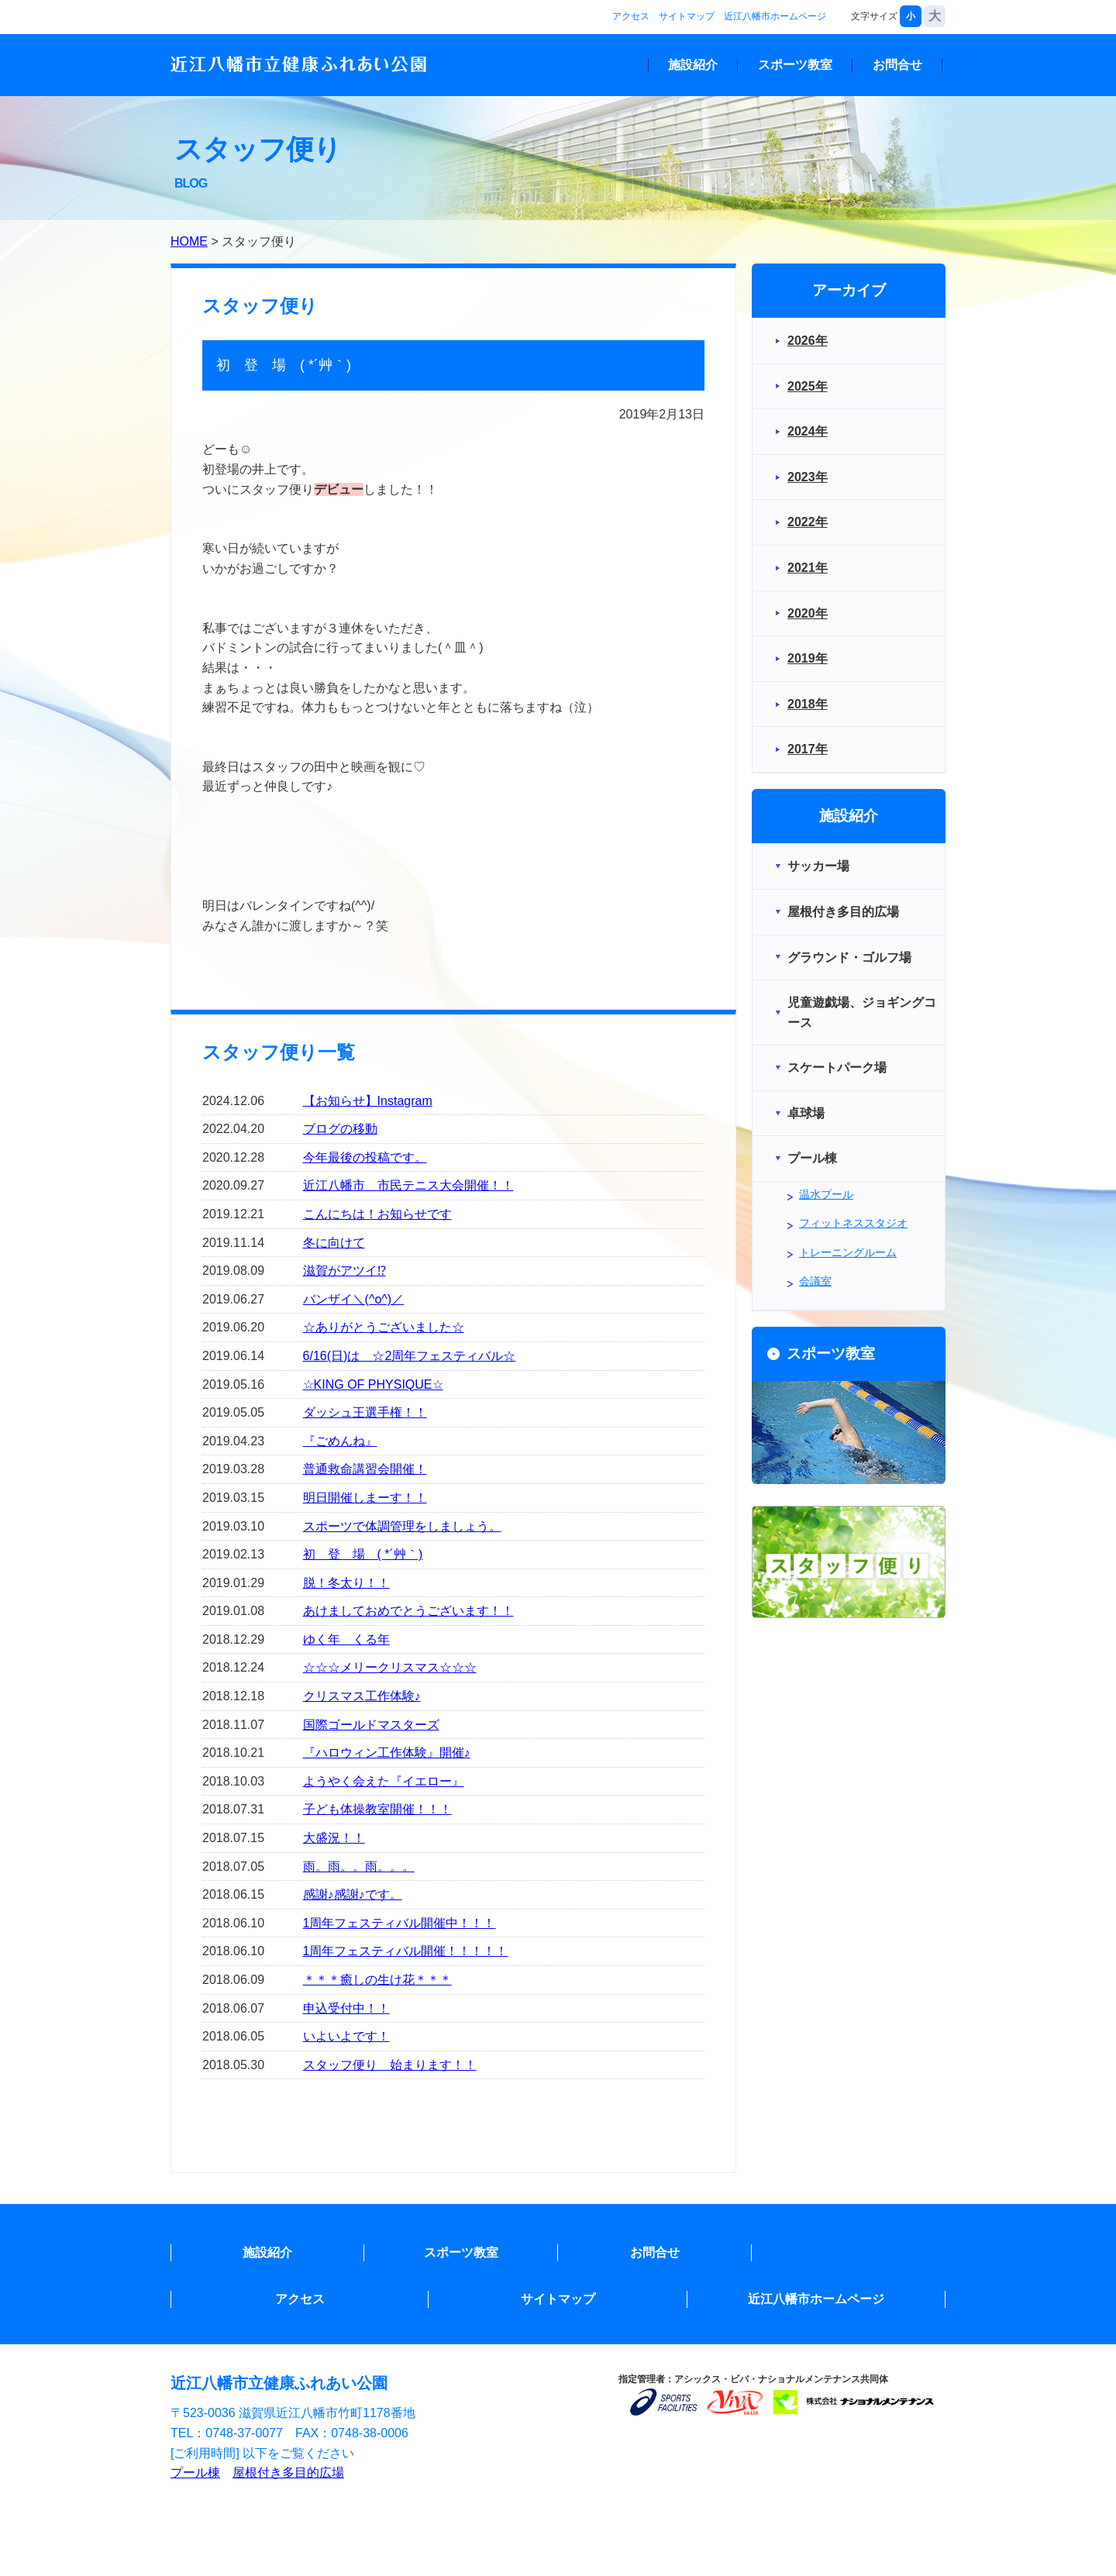 The height and width of the screenshot is (2576, 1116). I want to click on 1周年フェスティバル開催！！！！！, so click(405, 1951).